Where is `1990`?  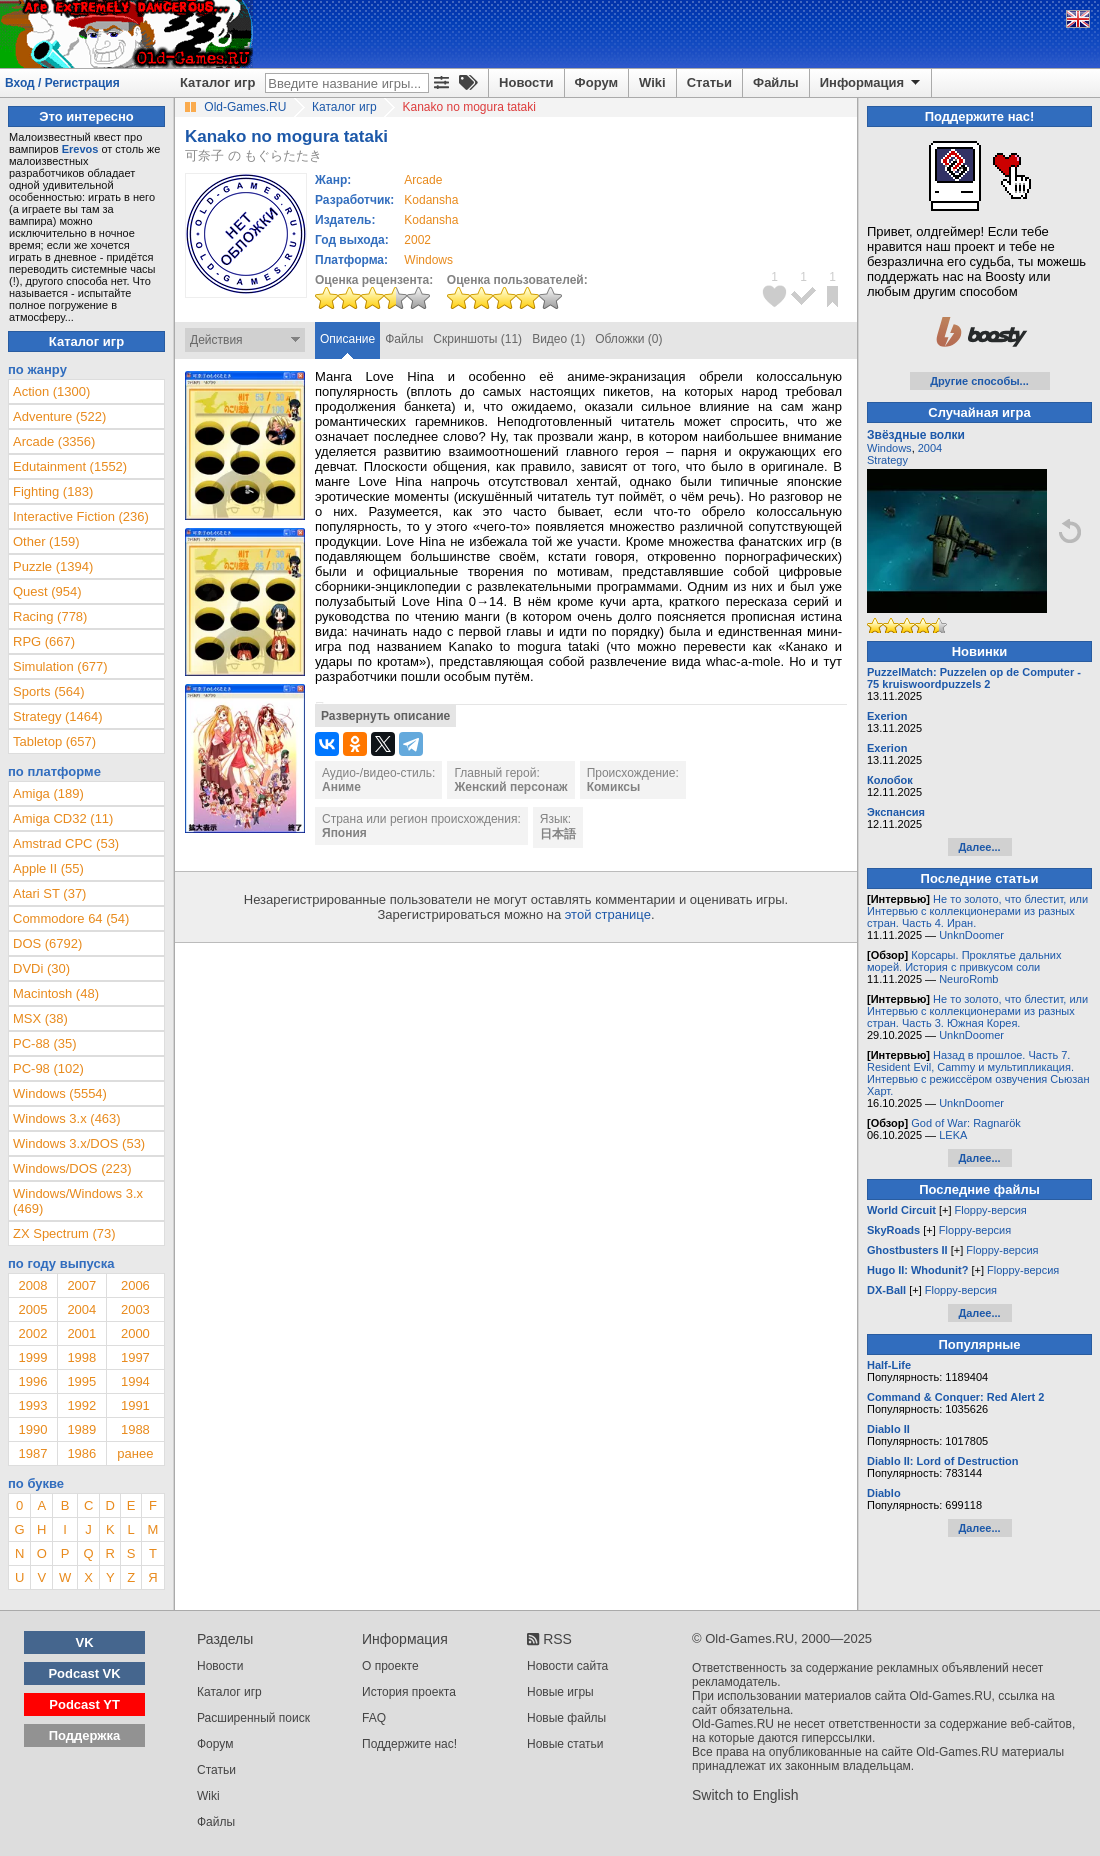 1990 is located at coordinates (32, 1429).